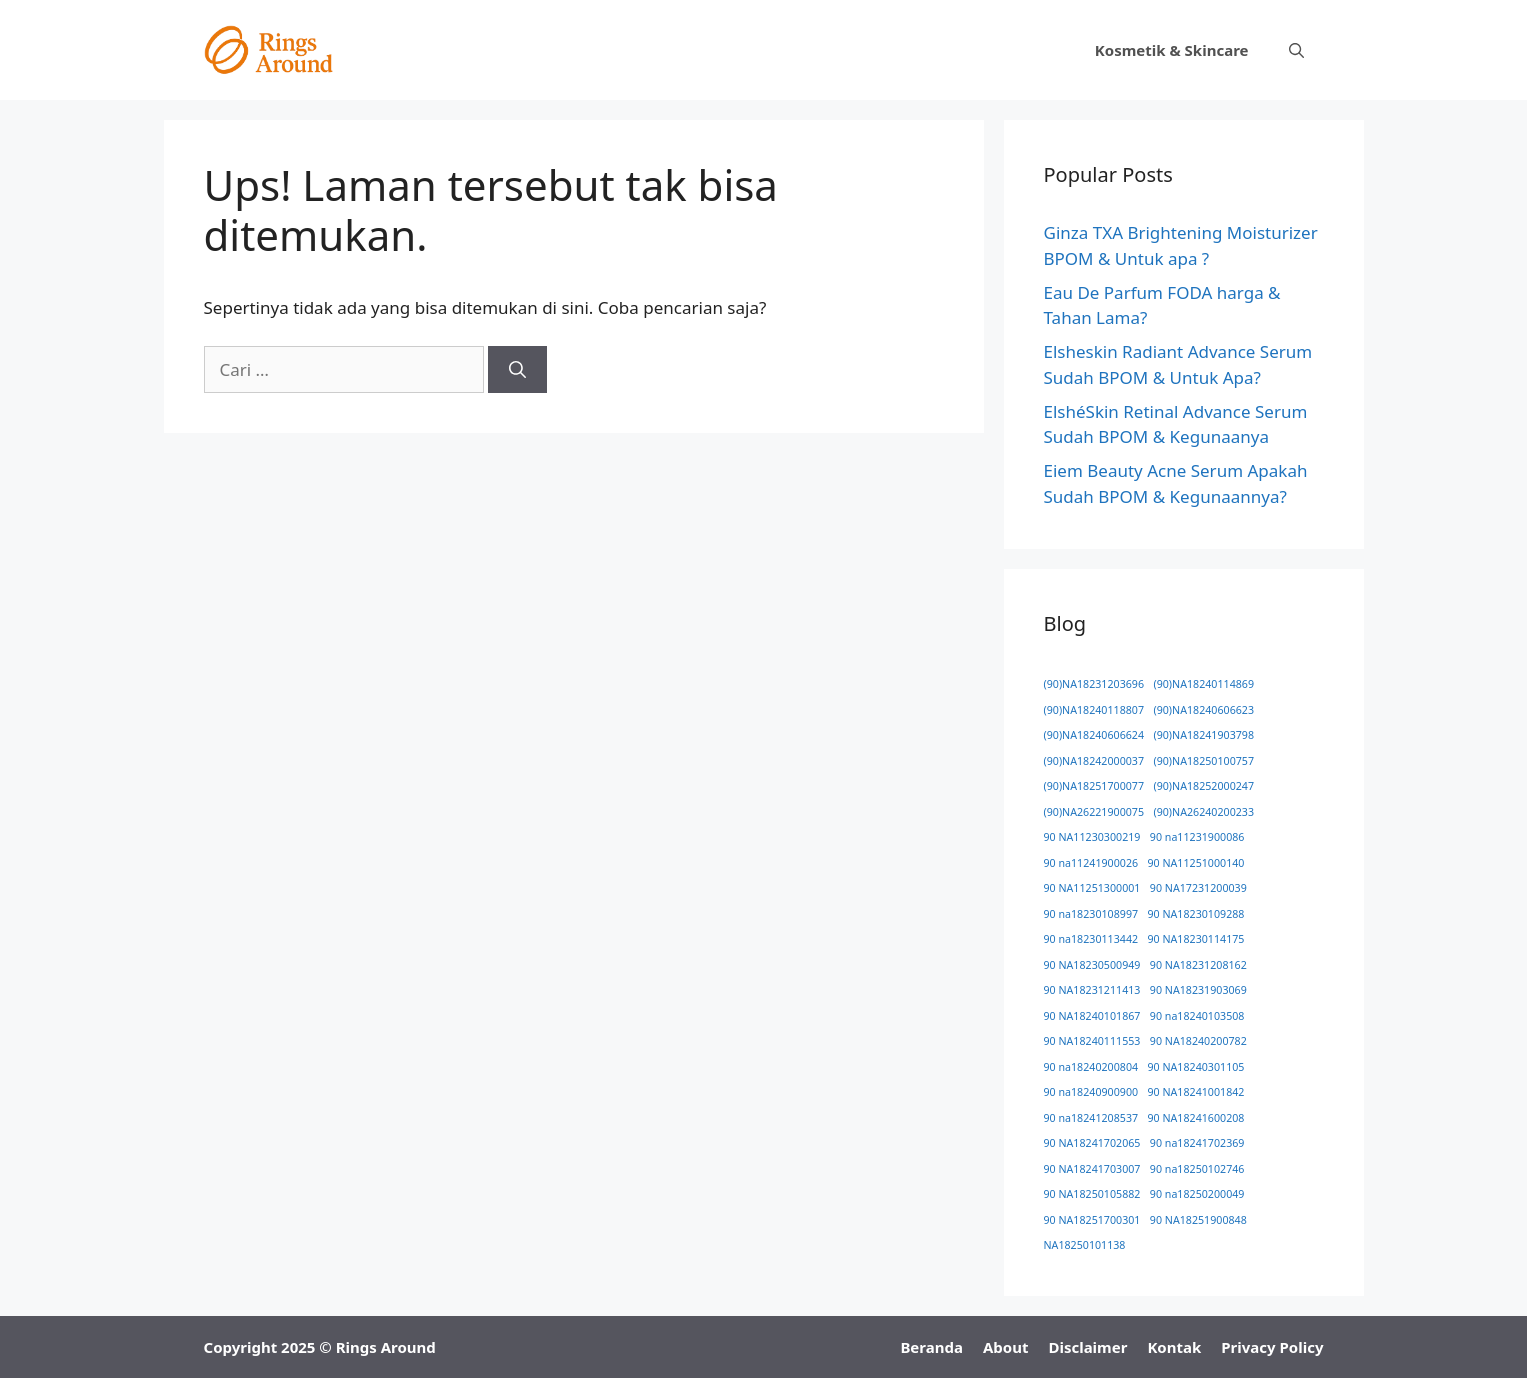 The height and width of the screenshot is (1378, 1527). Describe the element at coordinates (1296, 50) in the screenshot. I see `[button]` at that location.